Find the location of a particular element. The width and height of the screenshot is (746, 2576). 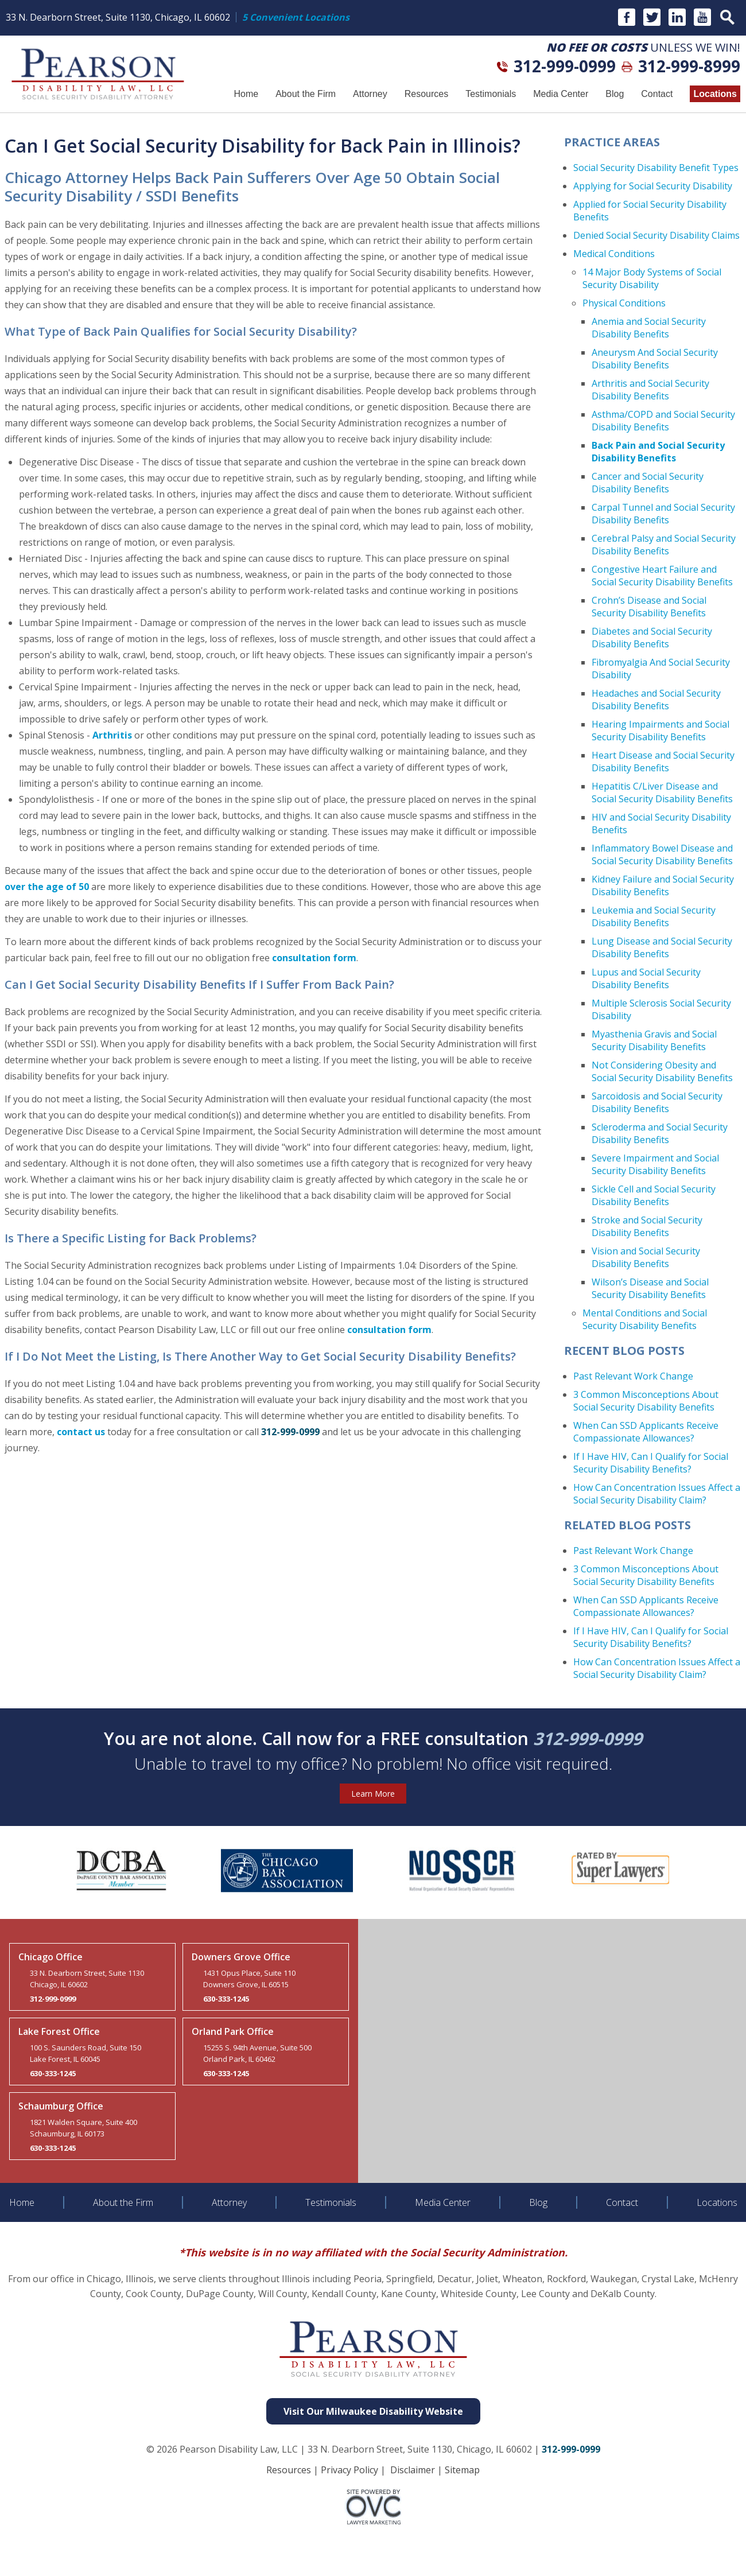

How Can Concentration Issues Affect a Social Security Disability Claim? is located at coordinates (656, 1493).